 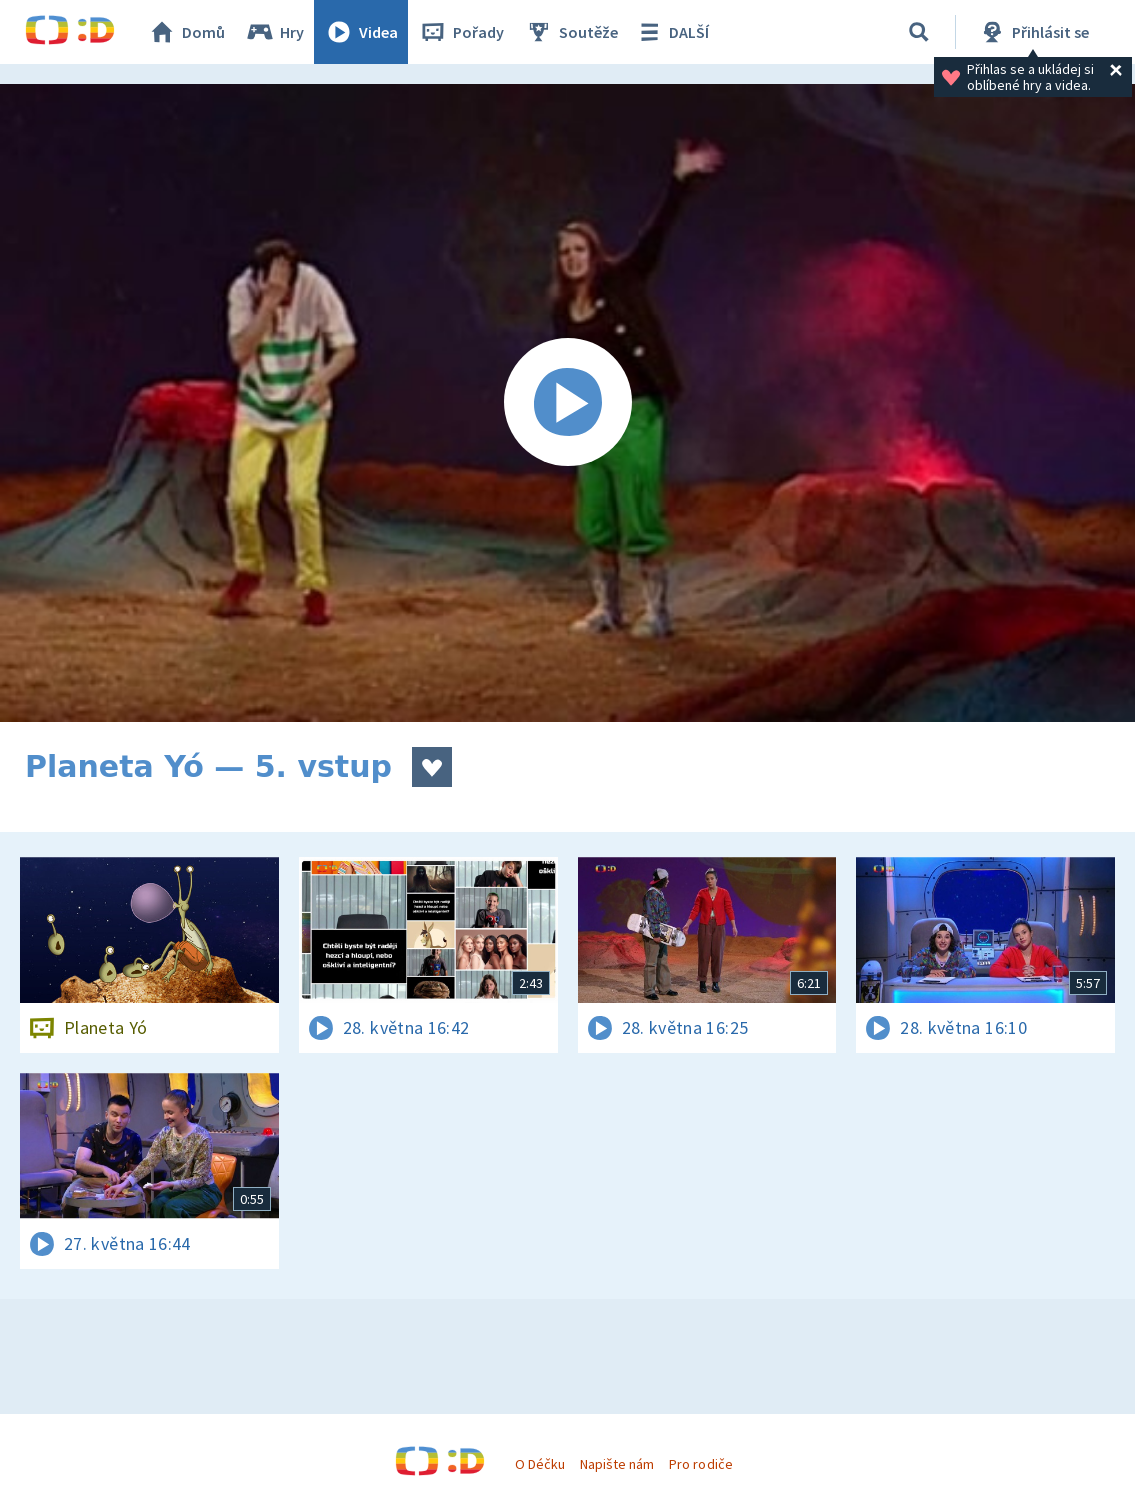 I want to click on Domů, so click(x=186, y=32).